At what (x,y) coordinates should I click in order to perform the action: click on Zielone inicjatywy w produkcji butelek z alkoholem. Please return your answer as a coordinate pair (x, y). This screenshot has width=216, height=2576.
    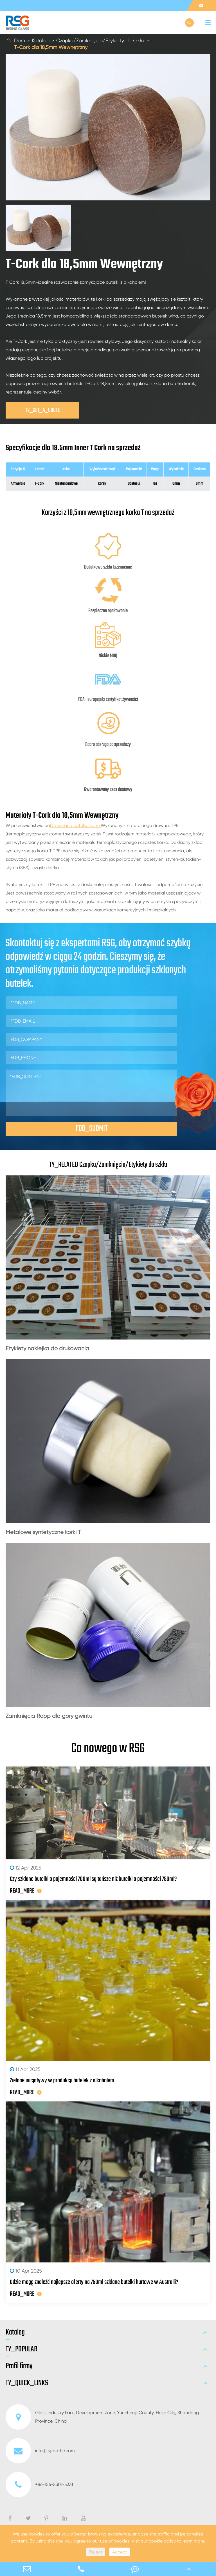
    Looking at the image, I should click on (62, 2080).